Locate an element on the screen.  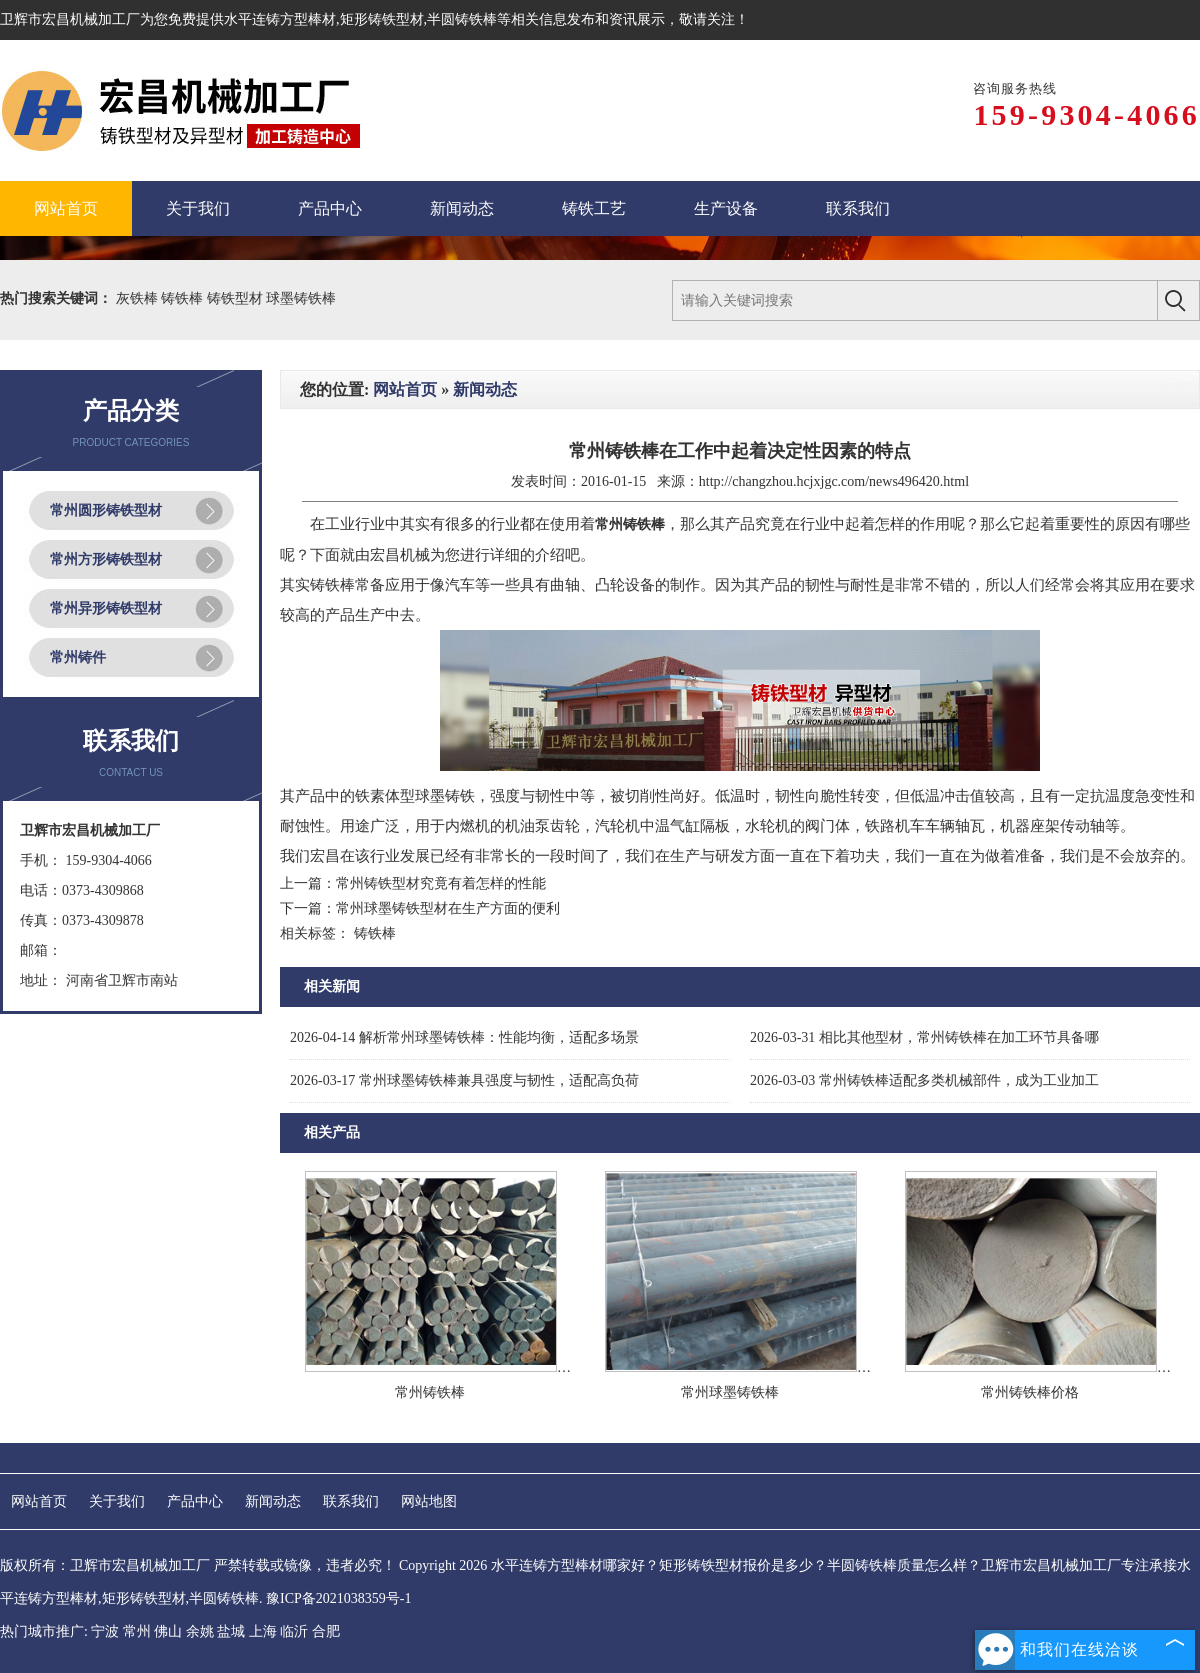
产品中心 is located at coordinates (195, 1501).